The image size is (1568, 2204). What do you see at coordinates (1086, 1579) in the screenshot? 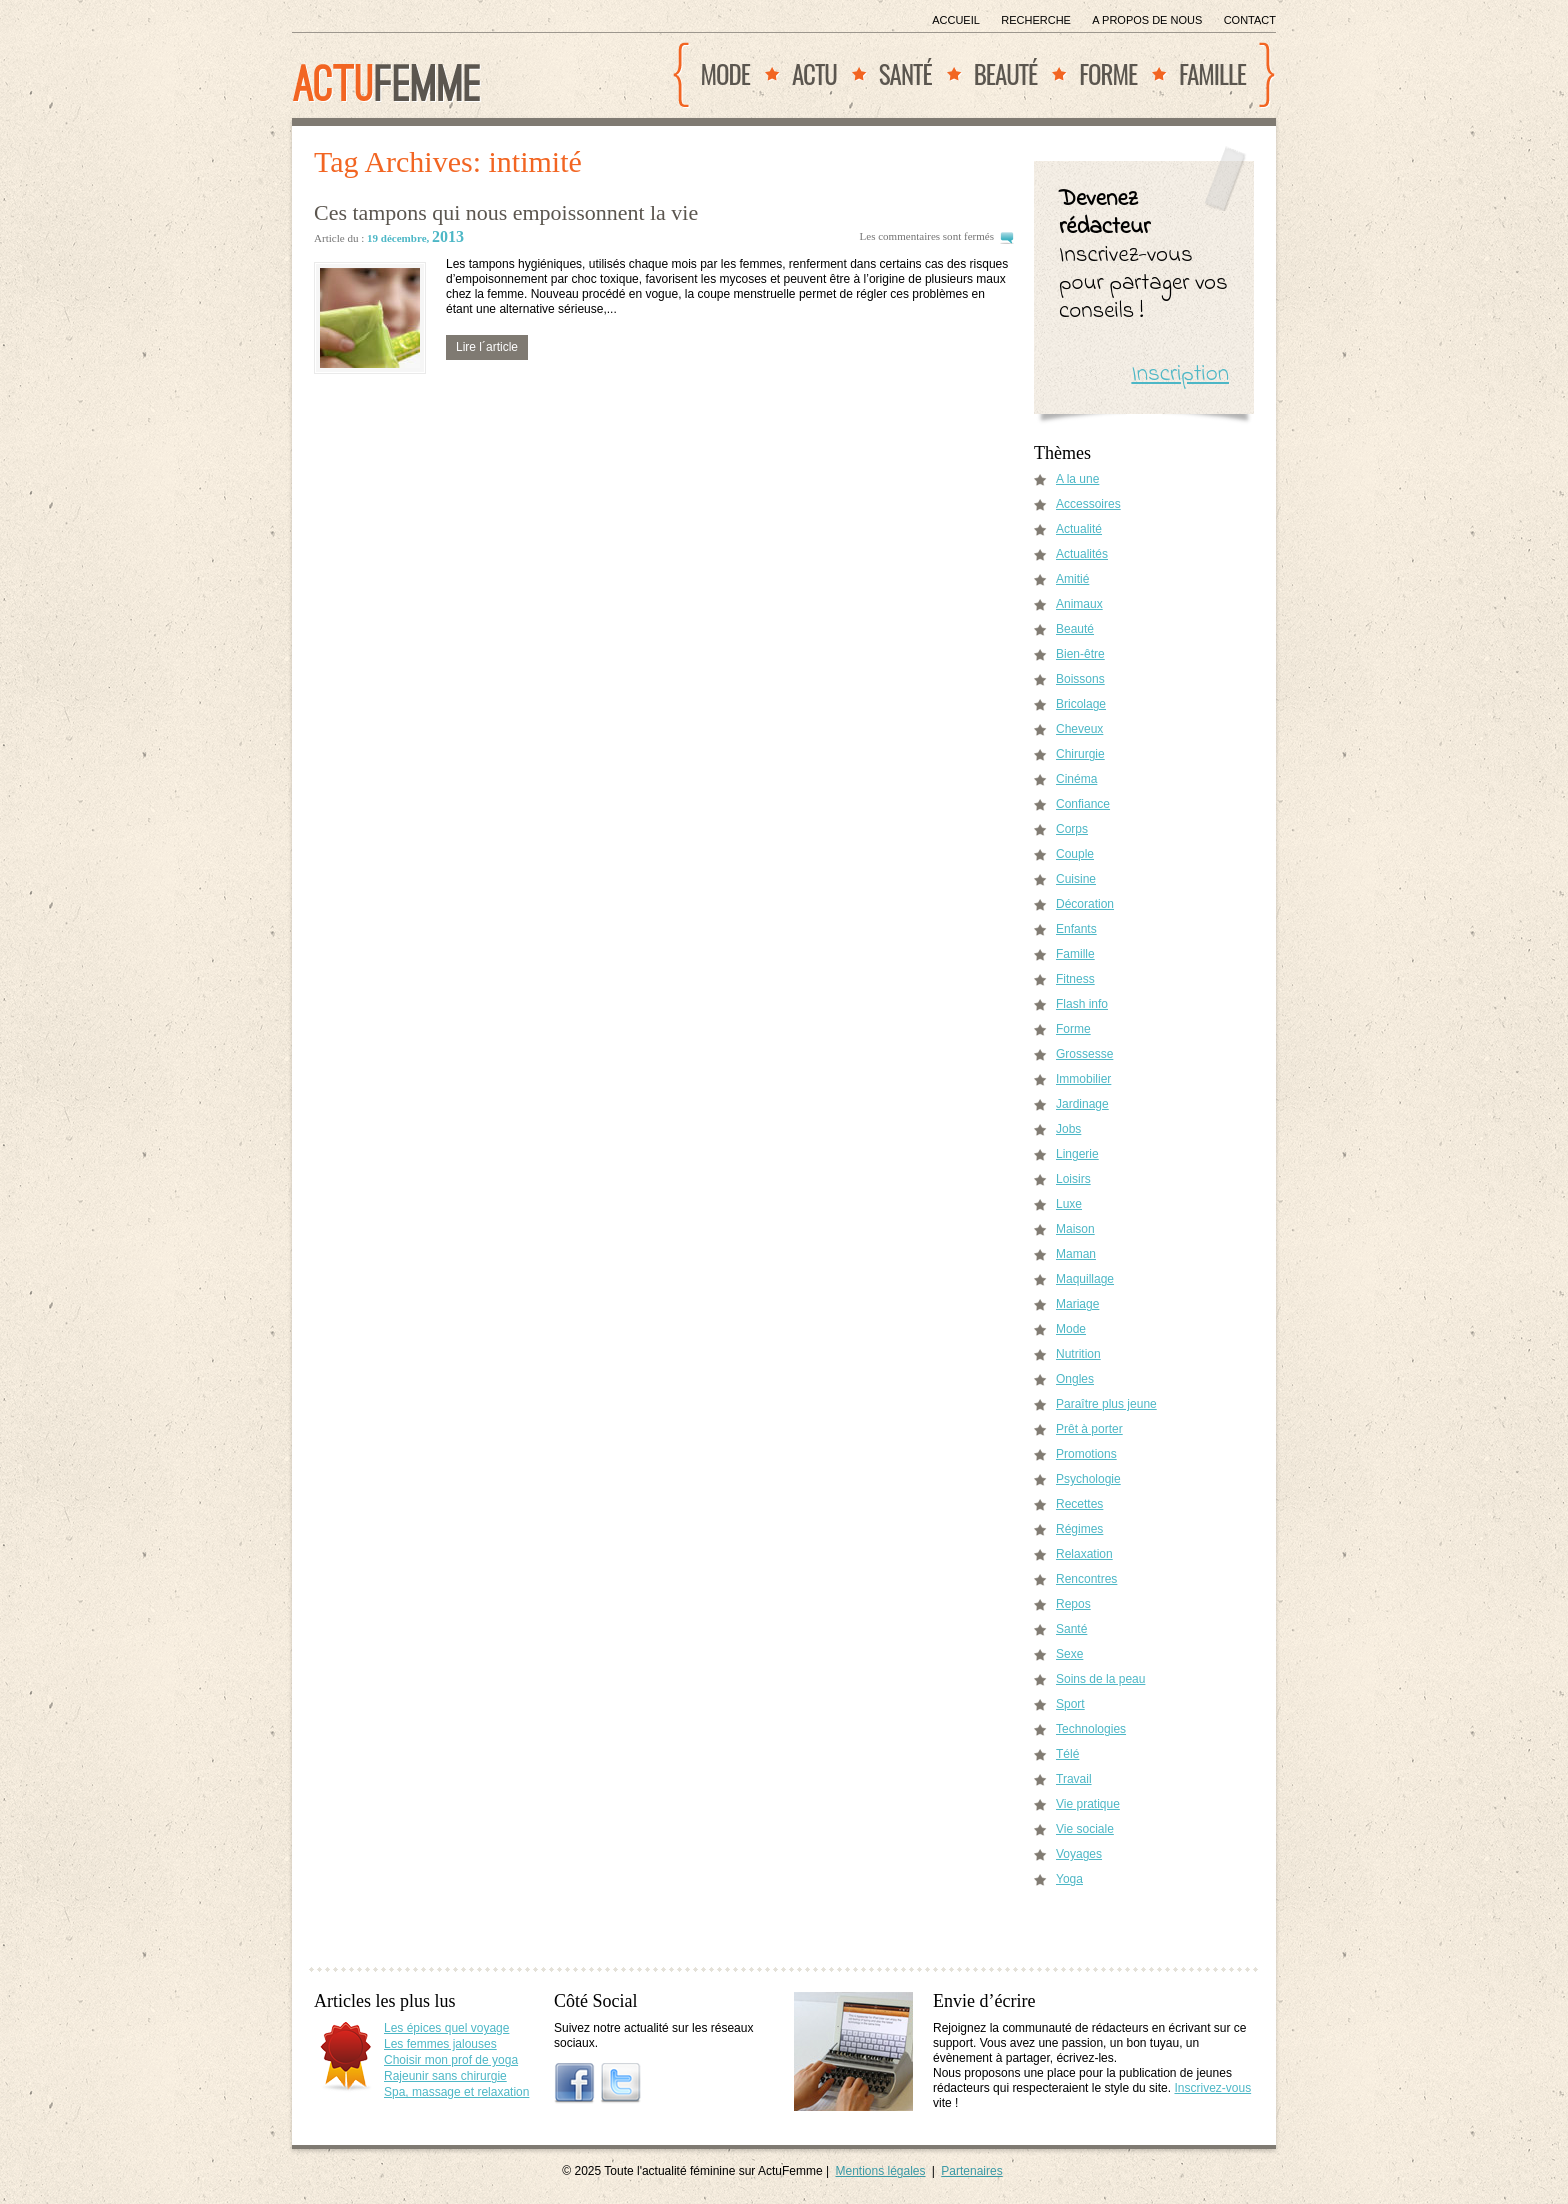
I see `Rencontres` at bounding box center [1086, 1579].